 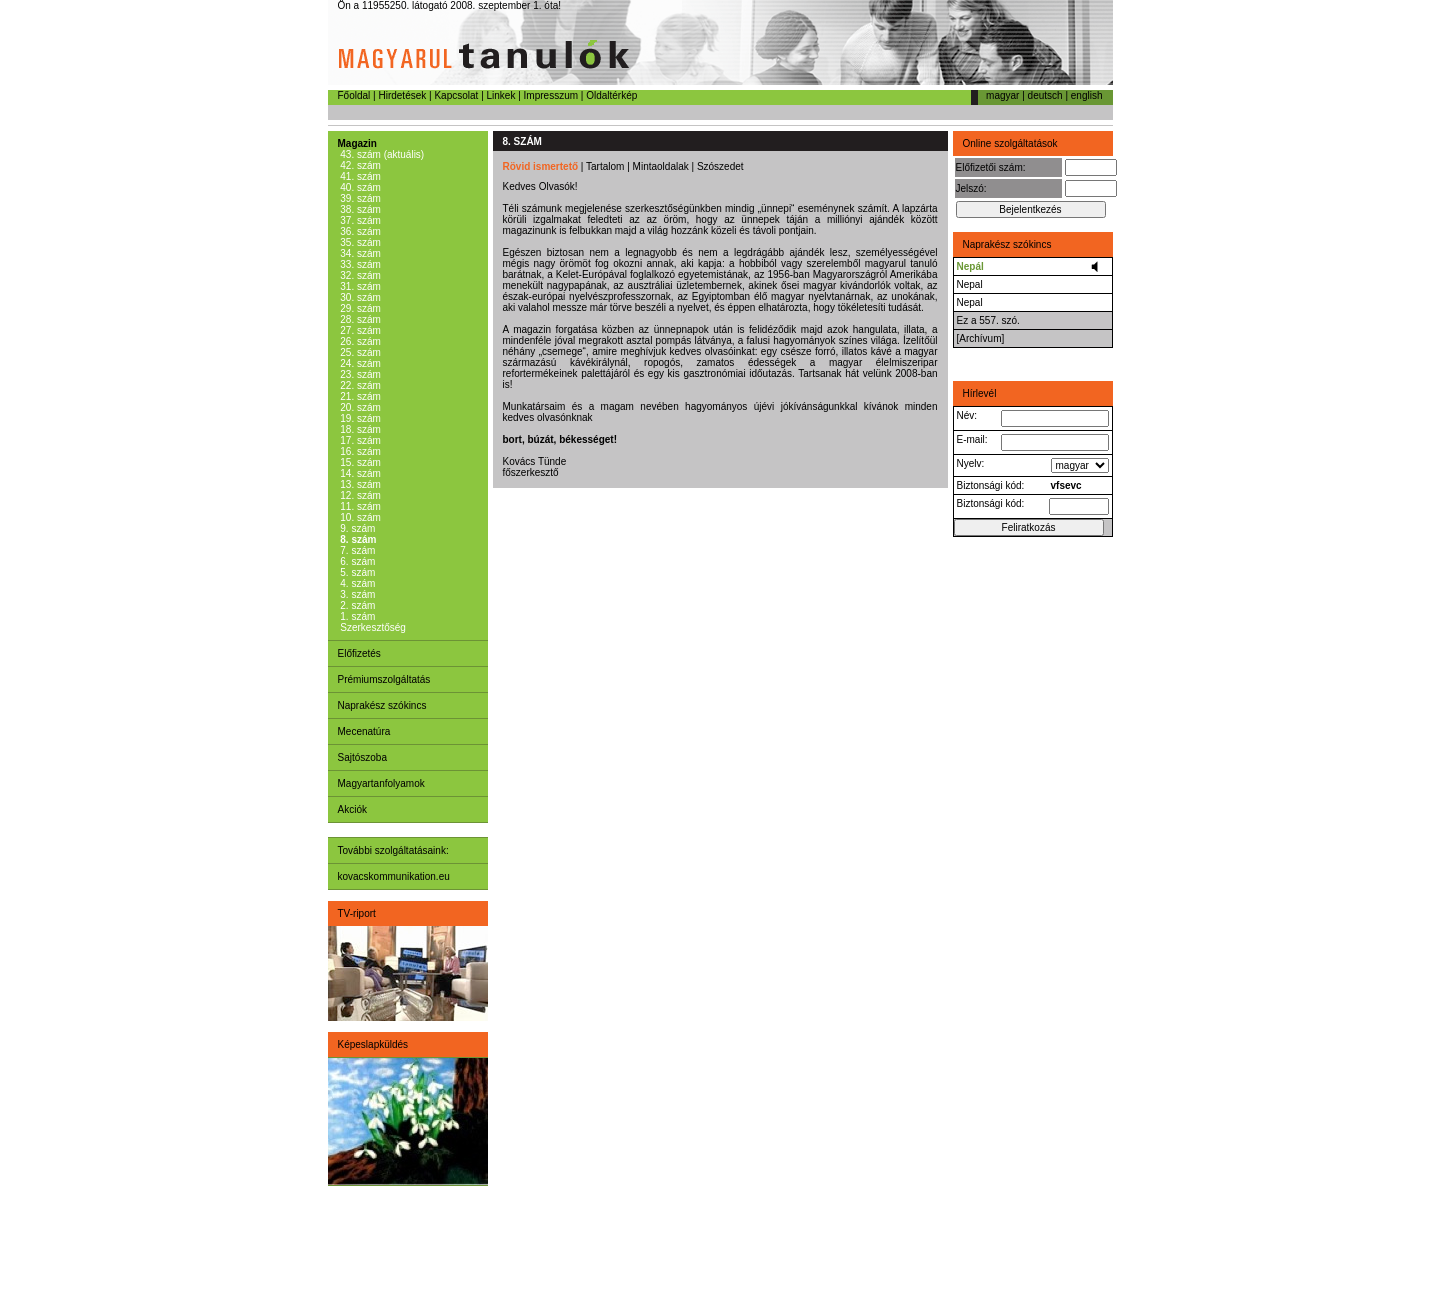 I want to click on 42. szám, so click(x=359, y=165).